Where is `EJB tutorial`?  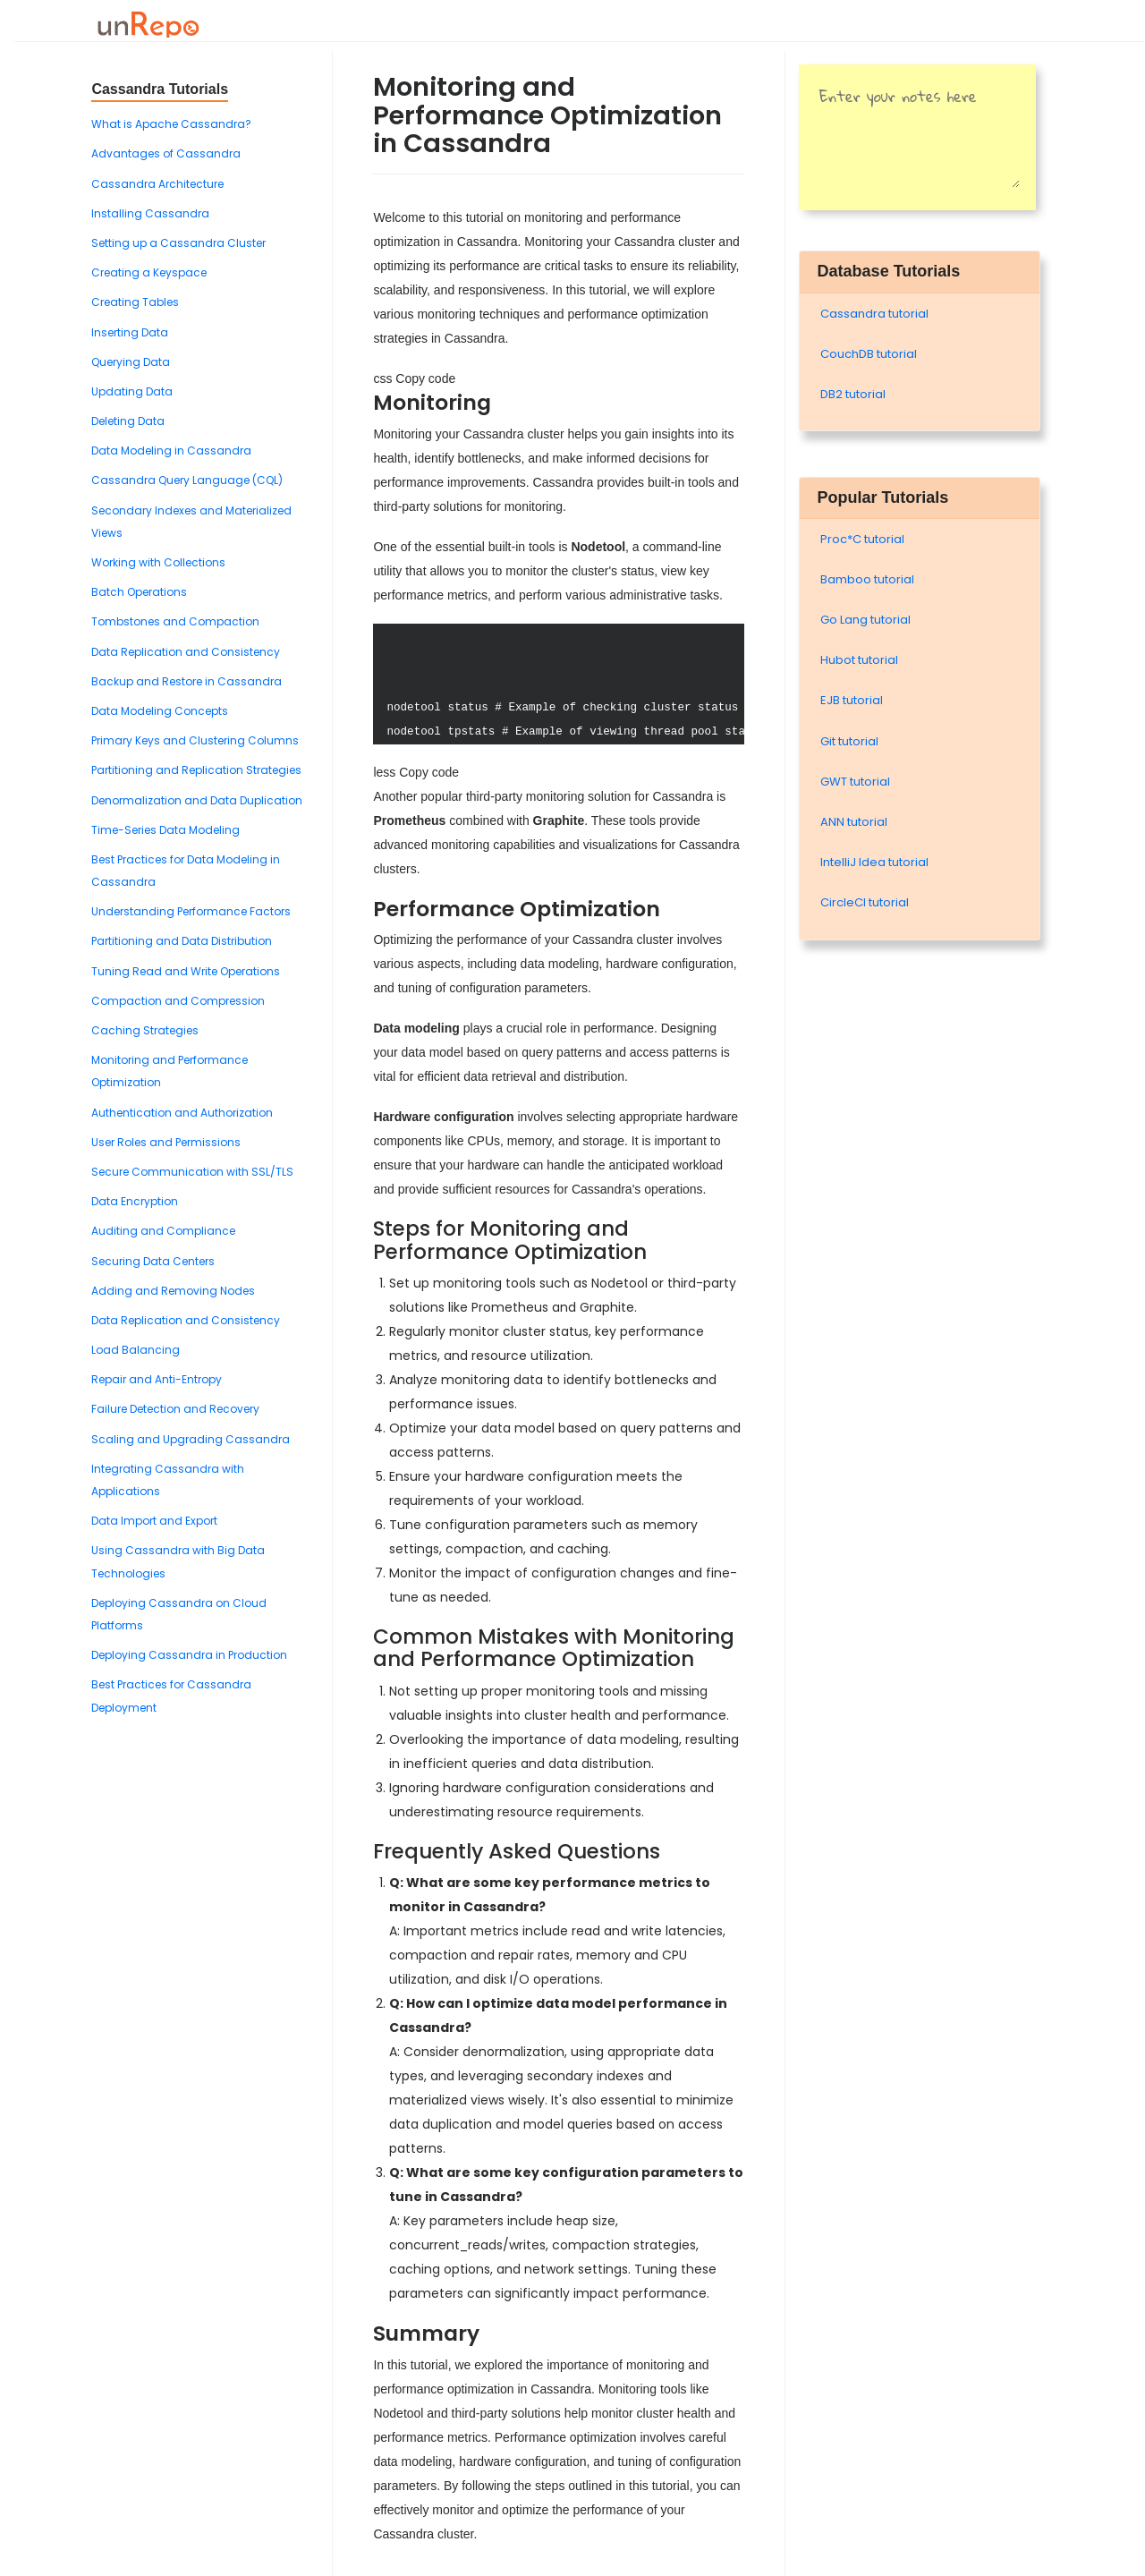
EJB tutorial is located at coordinates (851, 700).